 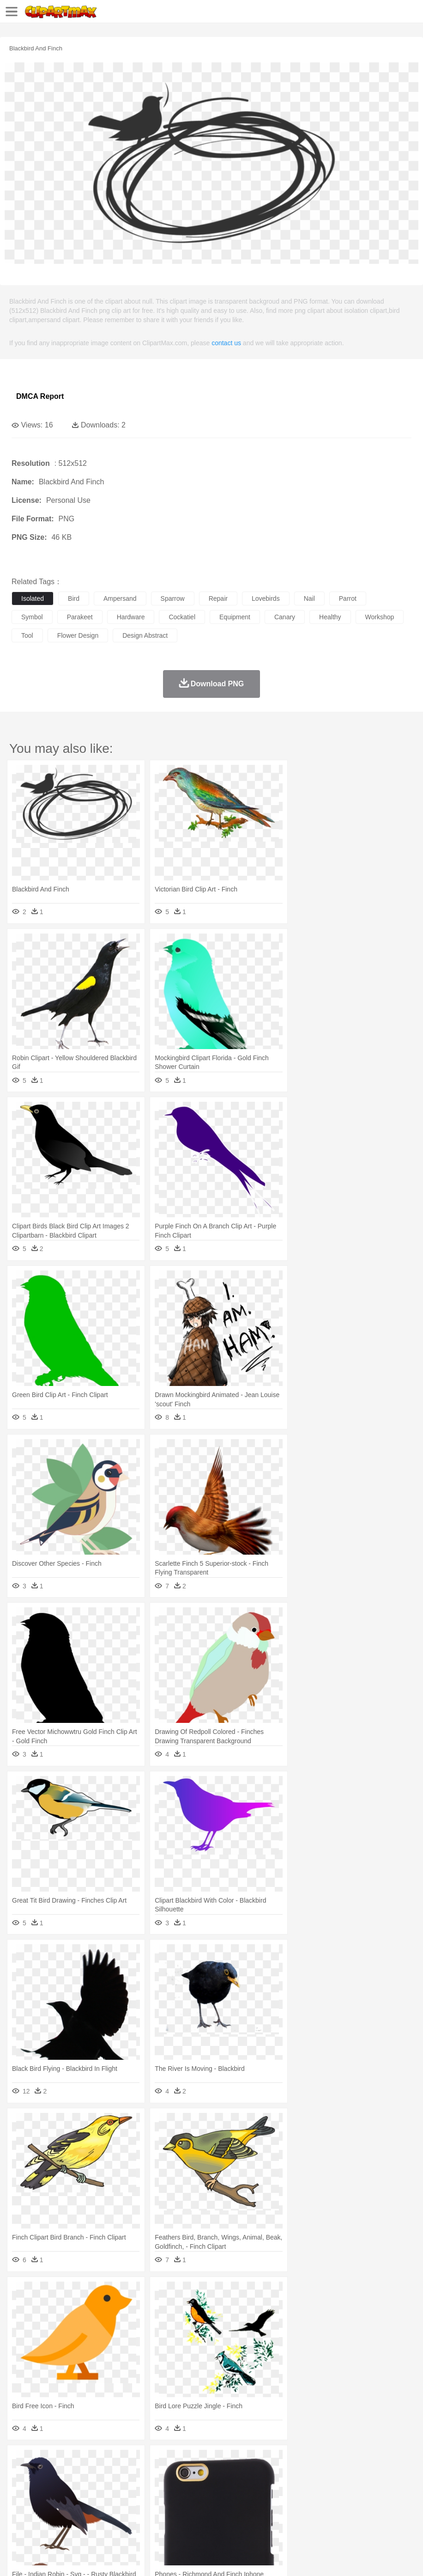 I want to click on DMCA Report, so click(x=40, y=396).